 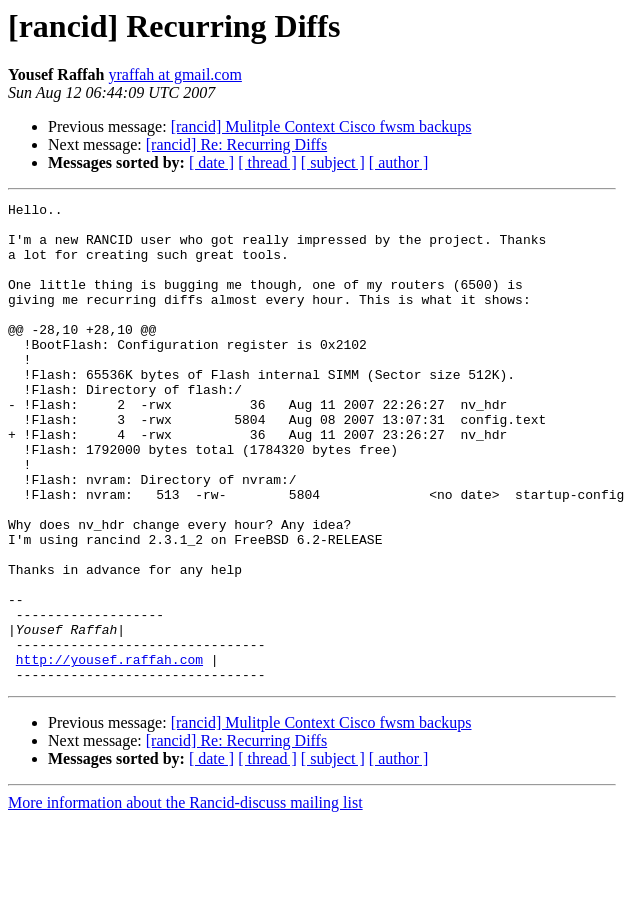 What do you see at coordinates (399, 162) in the screenshot?
I see `[ author ]` at bounding box center [399, 162].